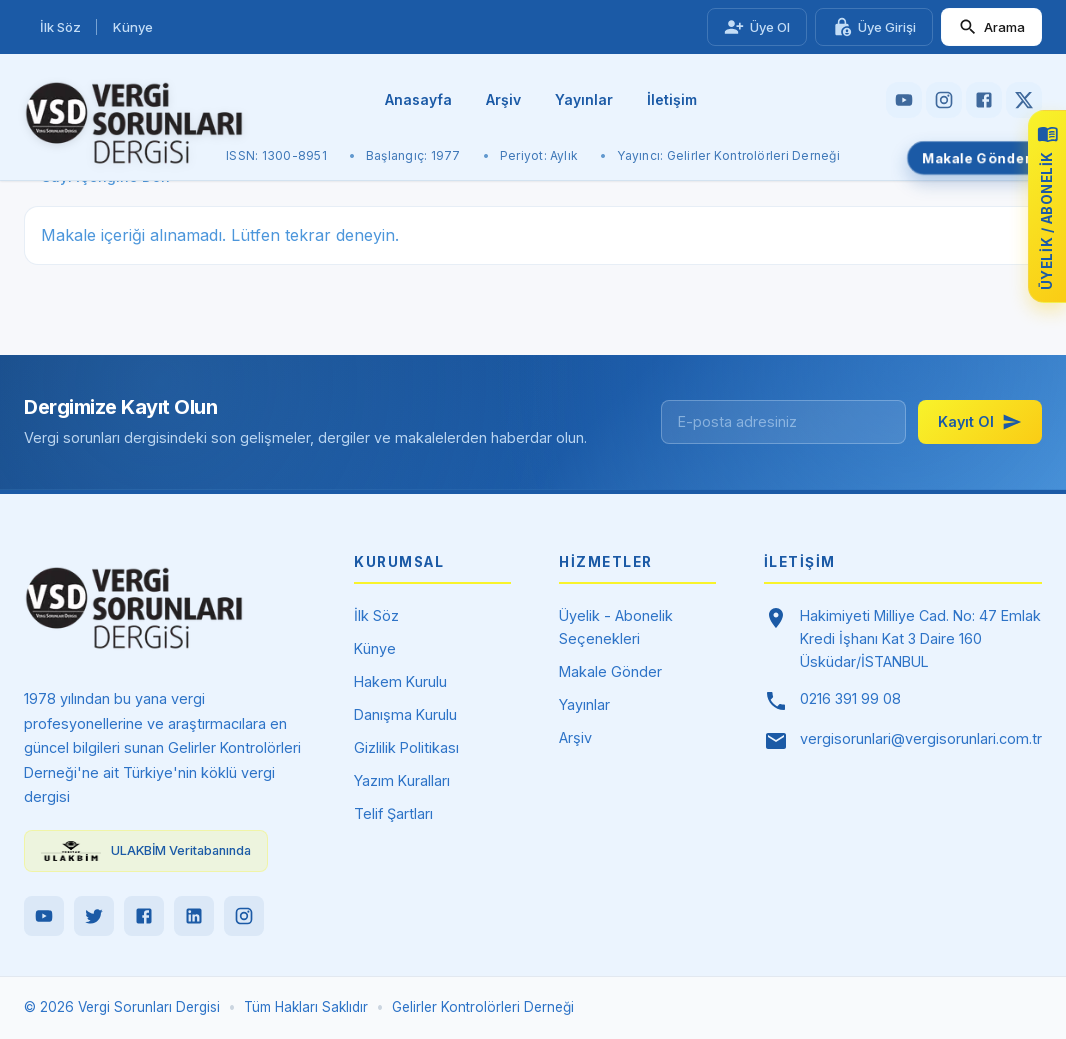 The image size is (1066, 1039). What do you see at coordinates (1047, 206) in the screenshot?
I see `[Üyelik ve abonelik seçeneklerini görüntüle]` at bounding box center [1047, 206].